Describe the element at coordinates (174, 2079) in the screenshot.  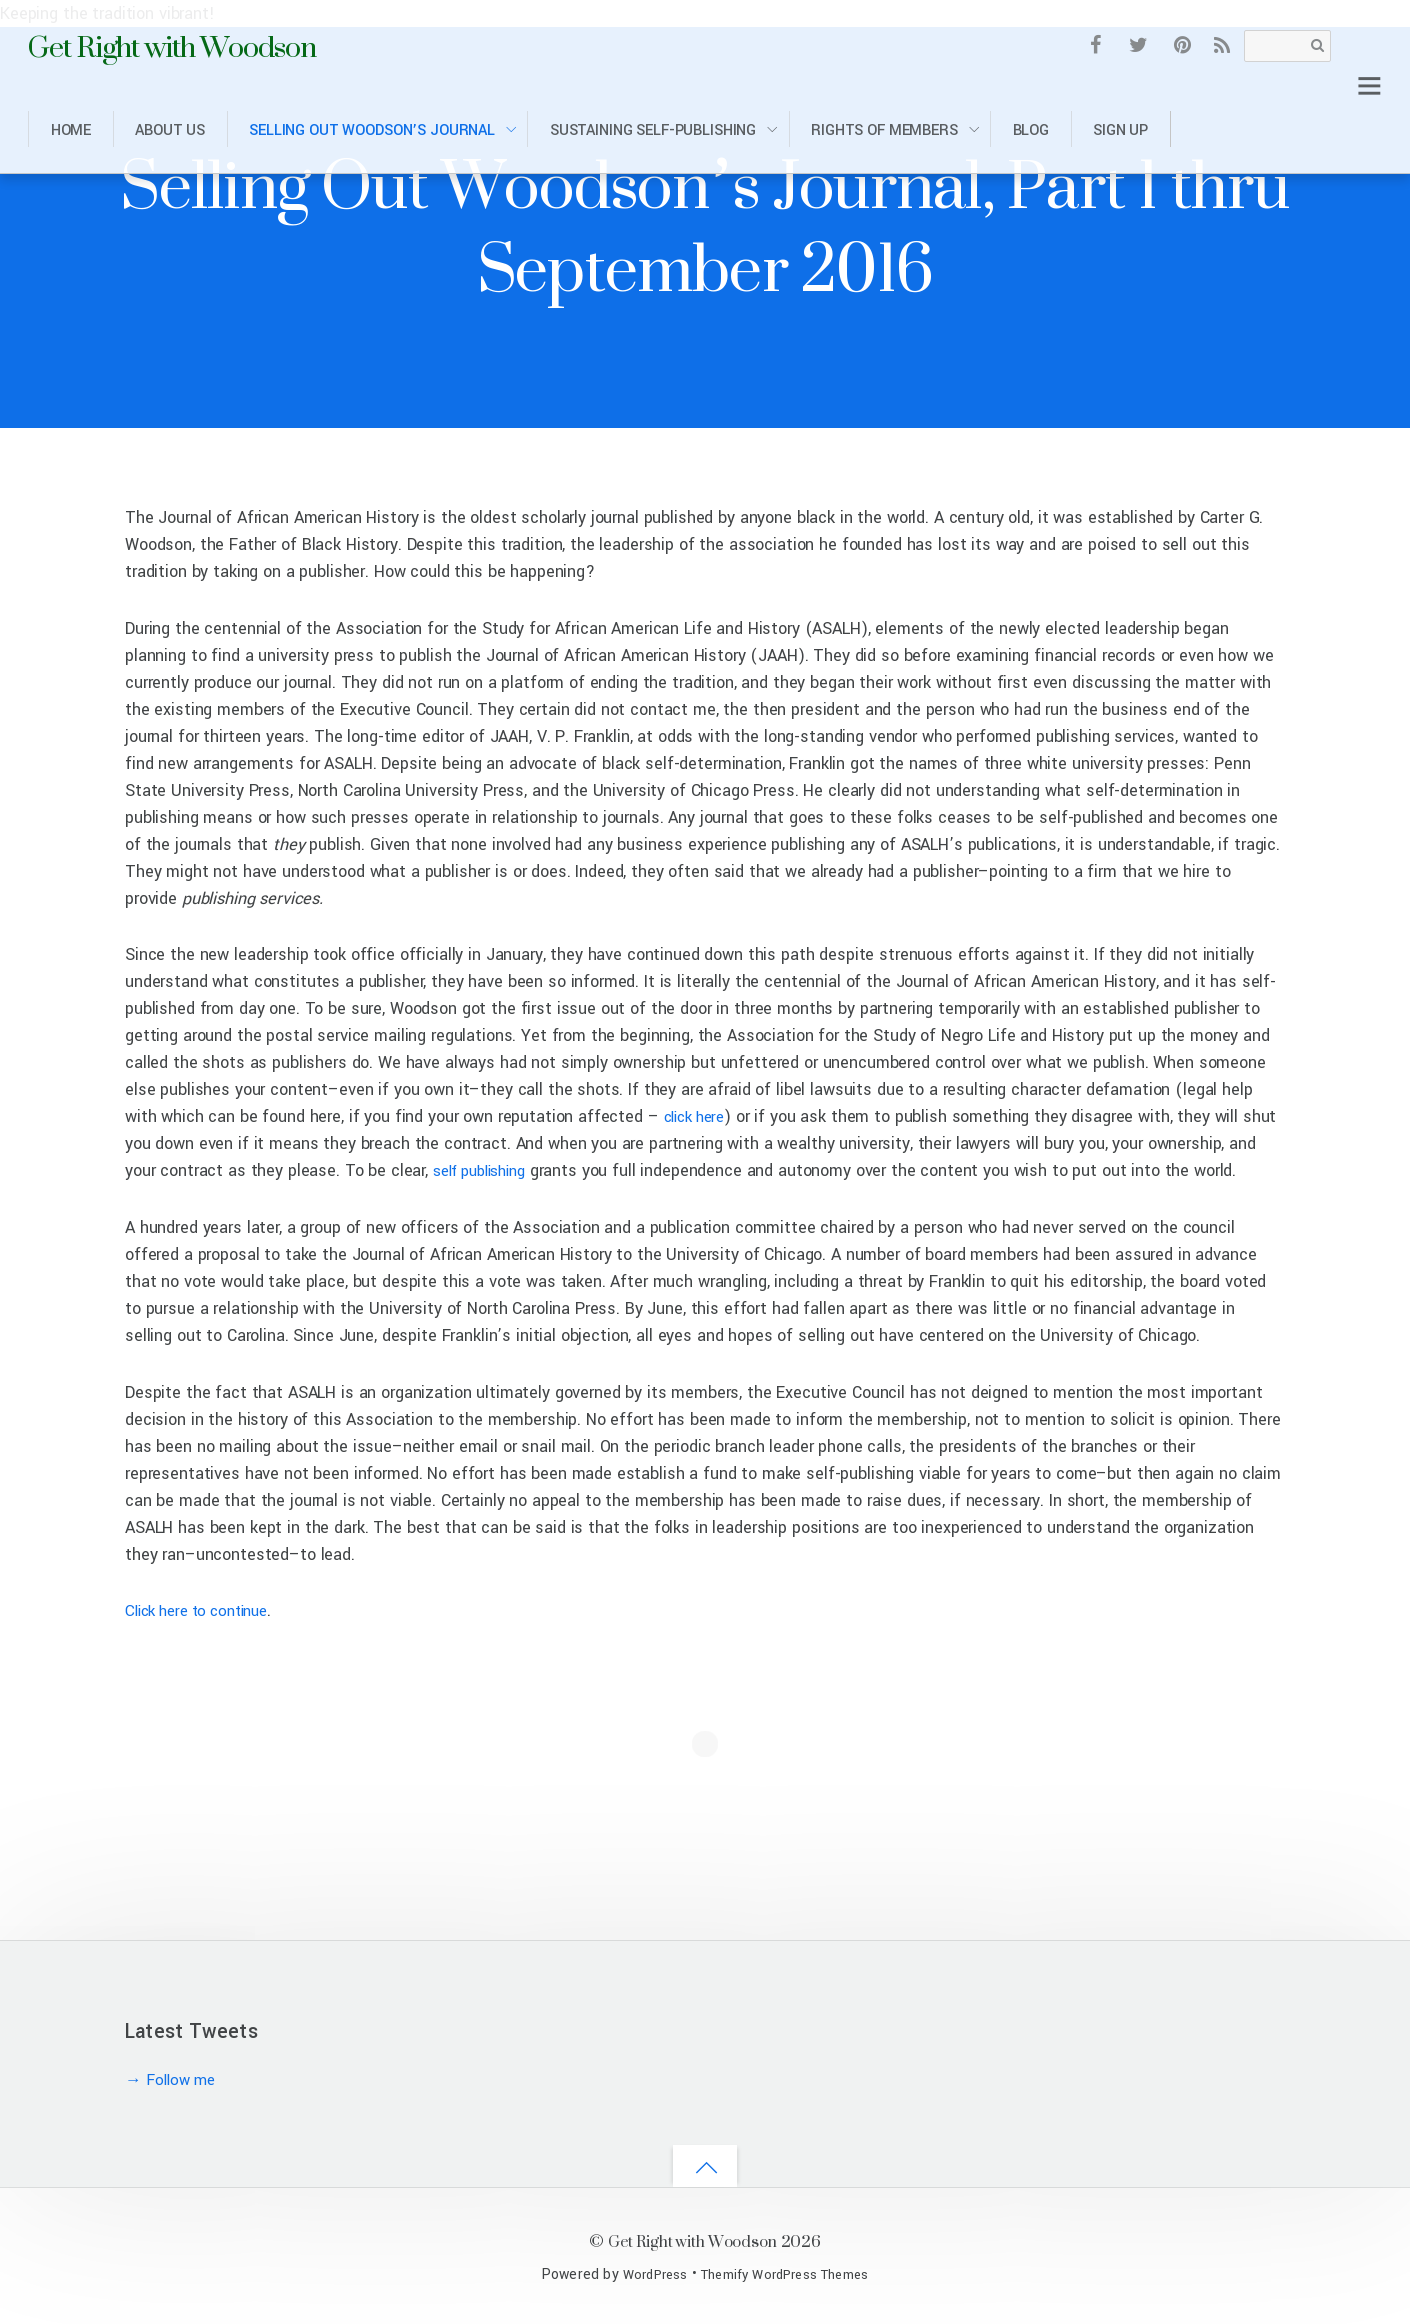
I see `→ Follow me` at that location.